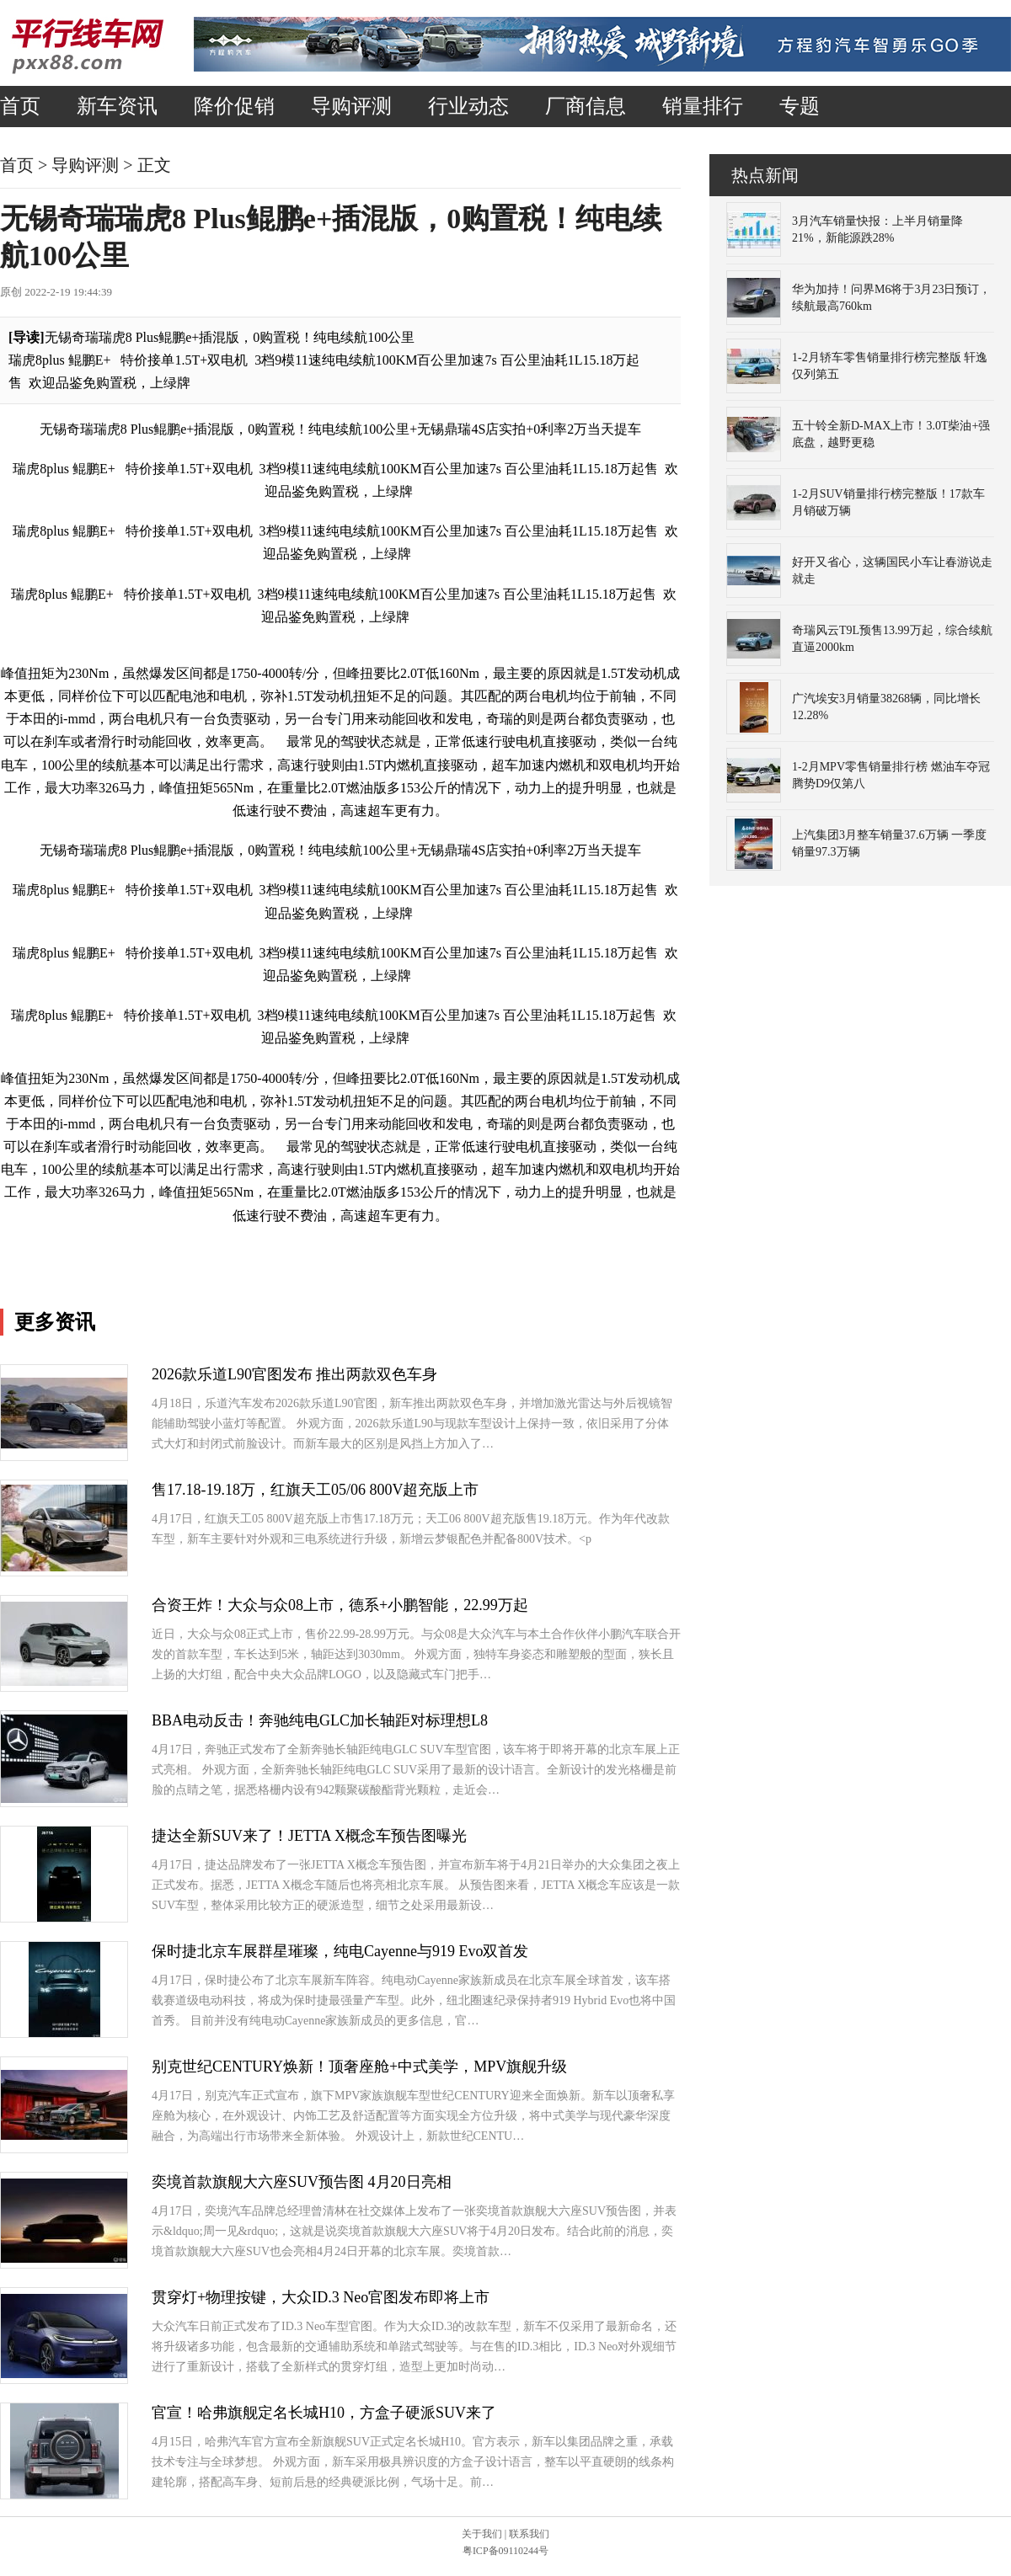 The width and height of the screenshot is (1011, 2576). What do you see at coordinates (585, 106) in the screenshot?
I see `厂商信息` at bounding box center [585, 106].